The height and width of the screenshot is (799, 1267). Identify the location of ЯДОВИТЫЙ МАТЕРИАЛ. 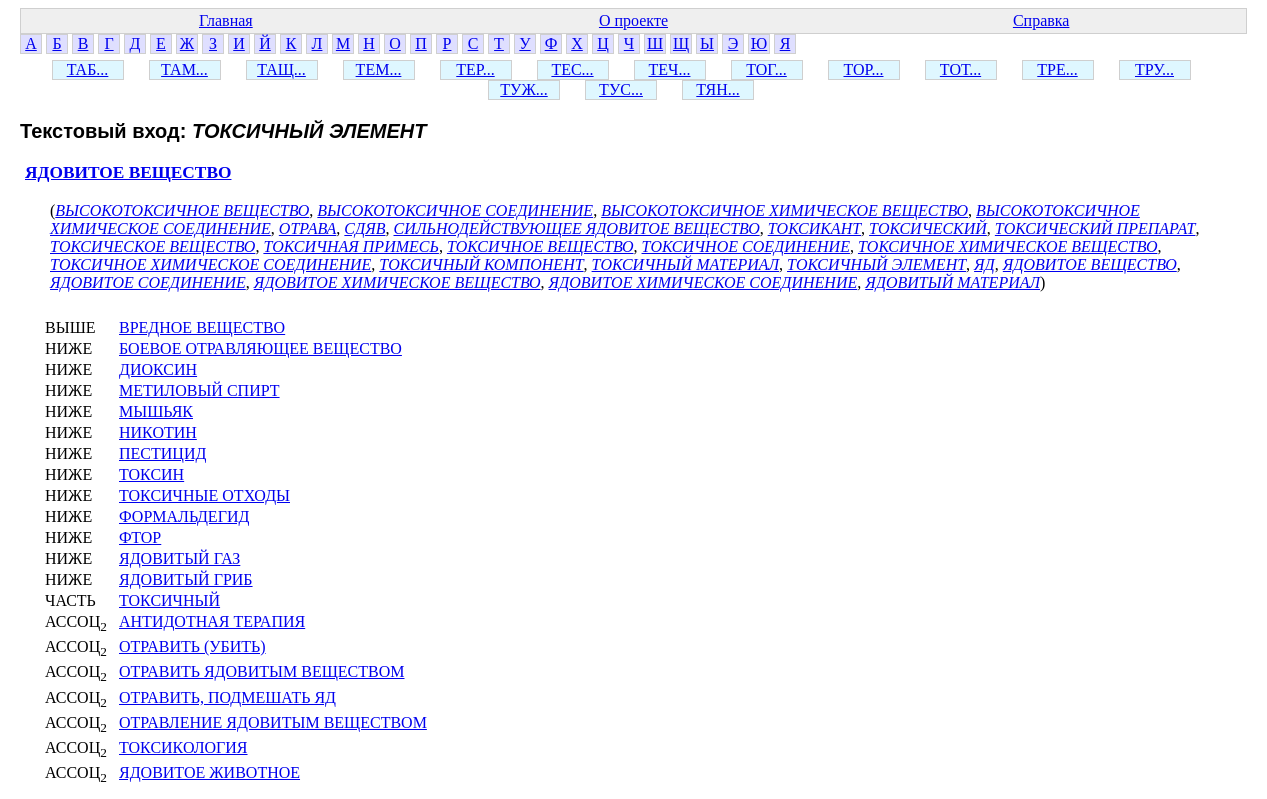
(952, 282).